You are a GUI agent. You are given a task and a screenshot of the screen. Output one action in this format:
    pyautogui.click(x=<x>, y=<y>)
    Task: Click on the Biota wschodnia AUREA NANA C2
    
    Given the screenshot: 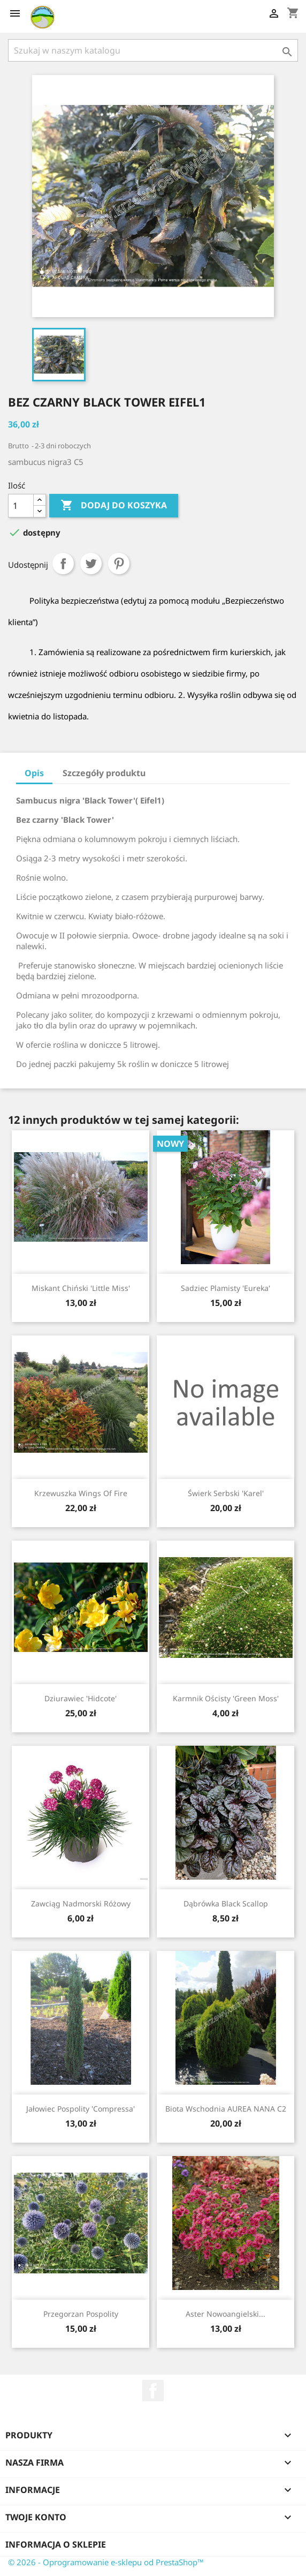 What is the action you would take?
    pyautogui.click(x=225, y=2109)
    